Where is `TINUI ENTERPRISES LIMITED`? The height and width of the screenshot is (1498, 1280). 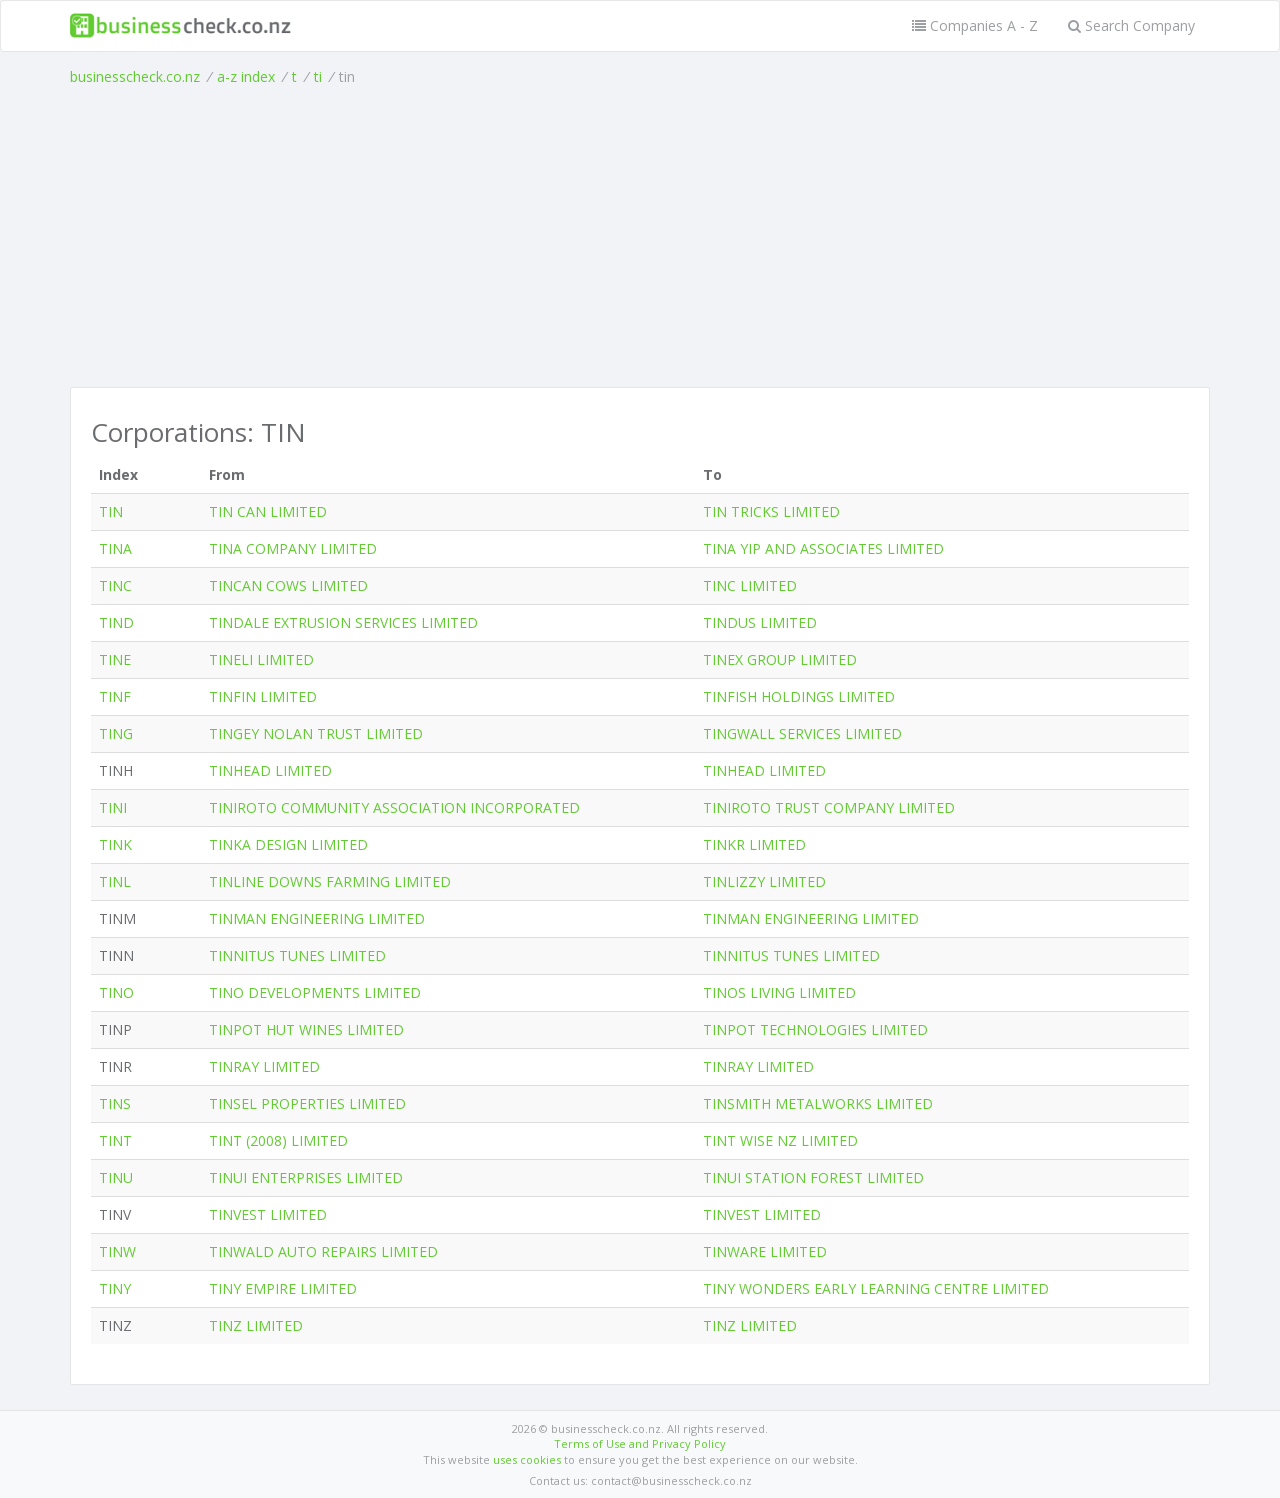 TINUI ENTERPRISES LIMITED is located at coordinates (306, 1177).